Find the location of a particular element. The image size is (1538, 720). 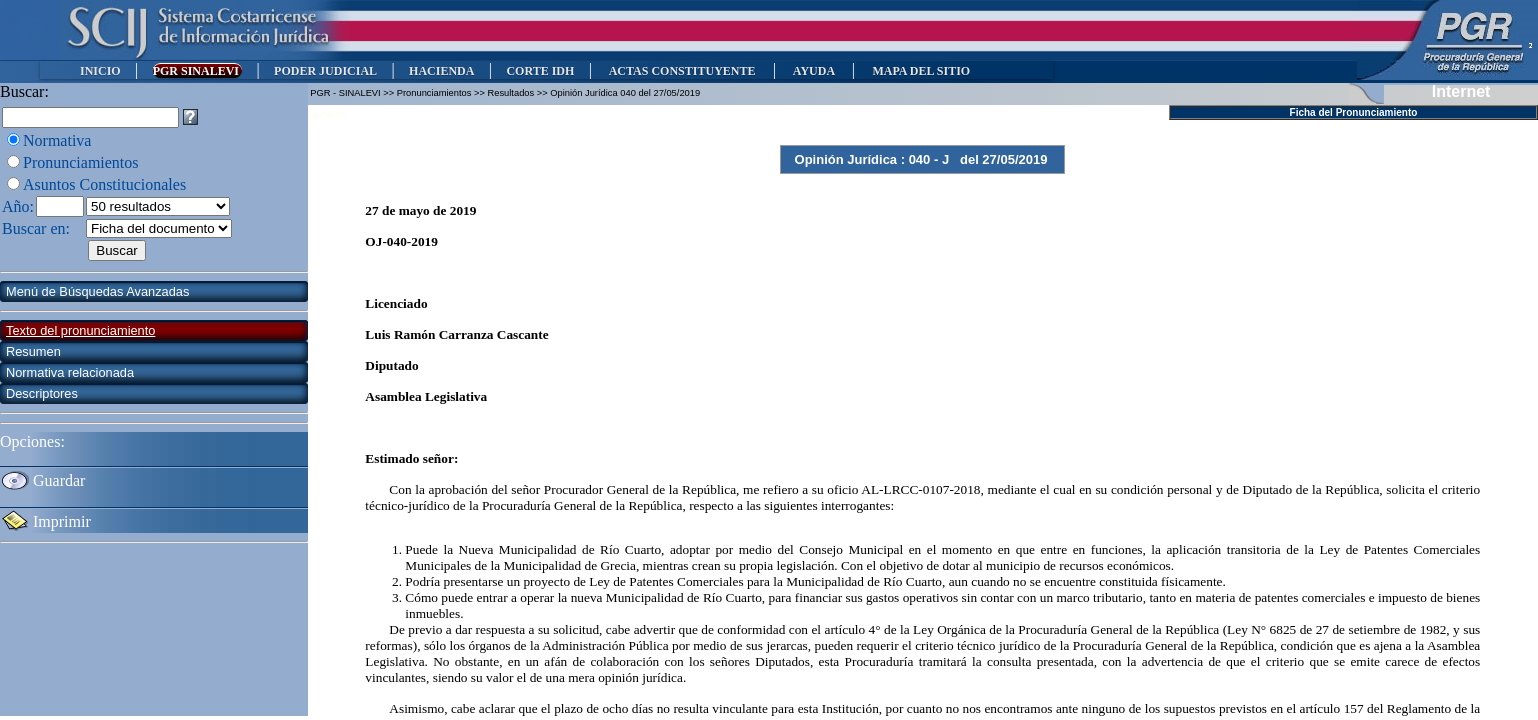

Resumen is located at coordinates (33, 351).